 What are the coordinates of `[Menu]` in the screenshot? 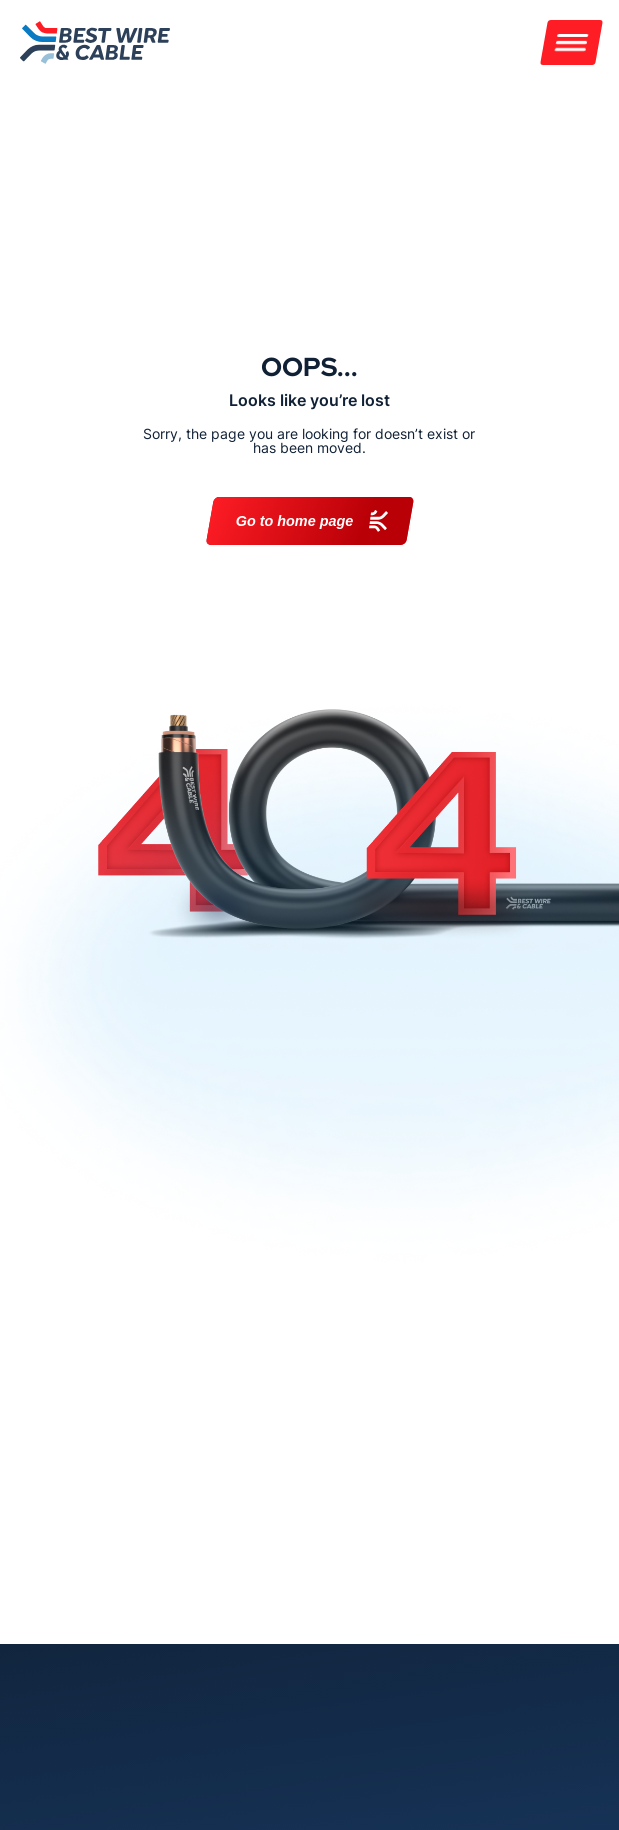 It's located at (571, 42).